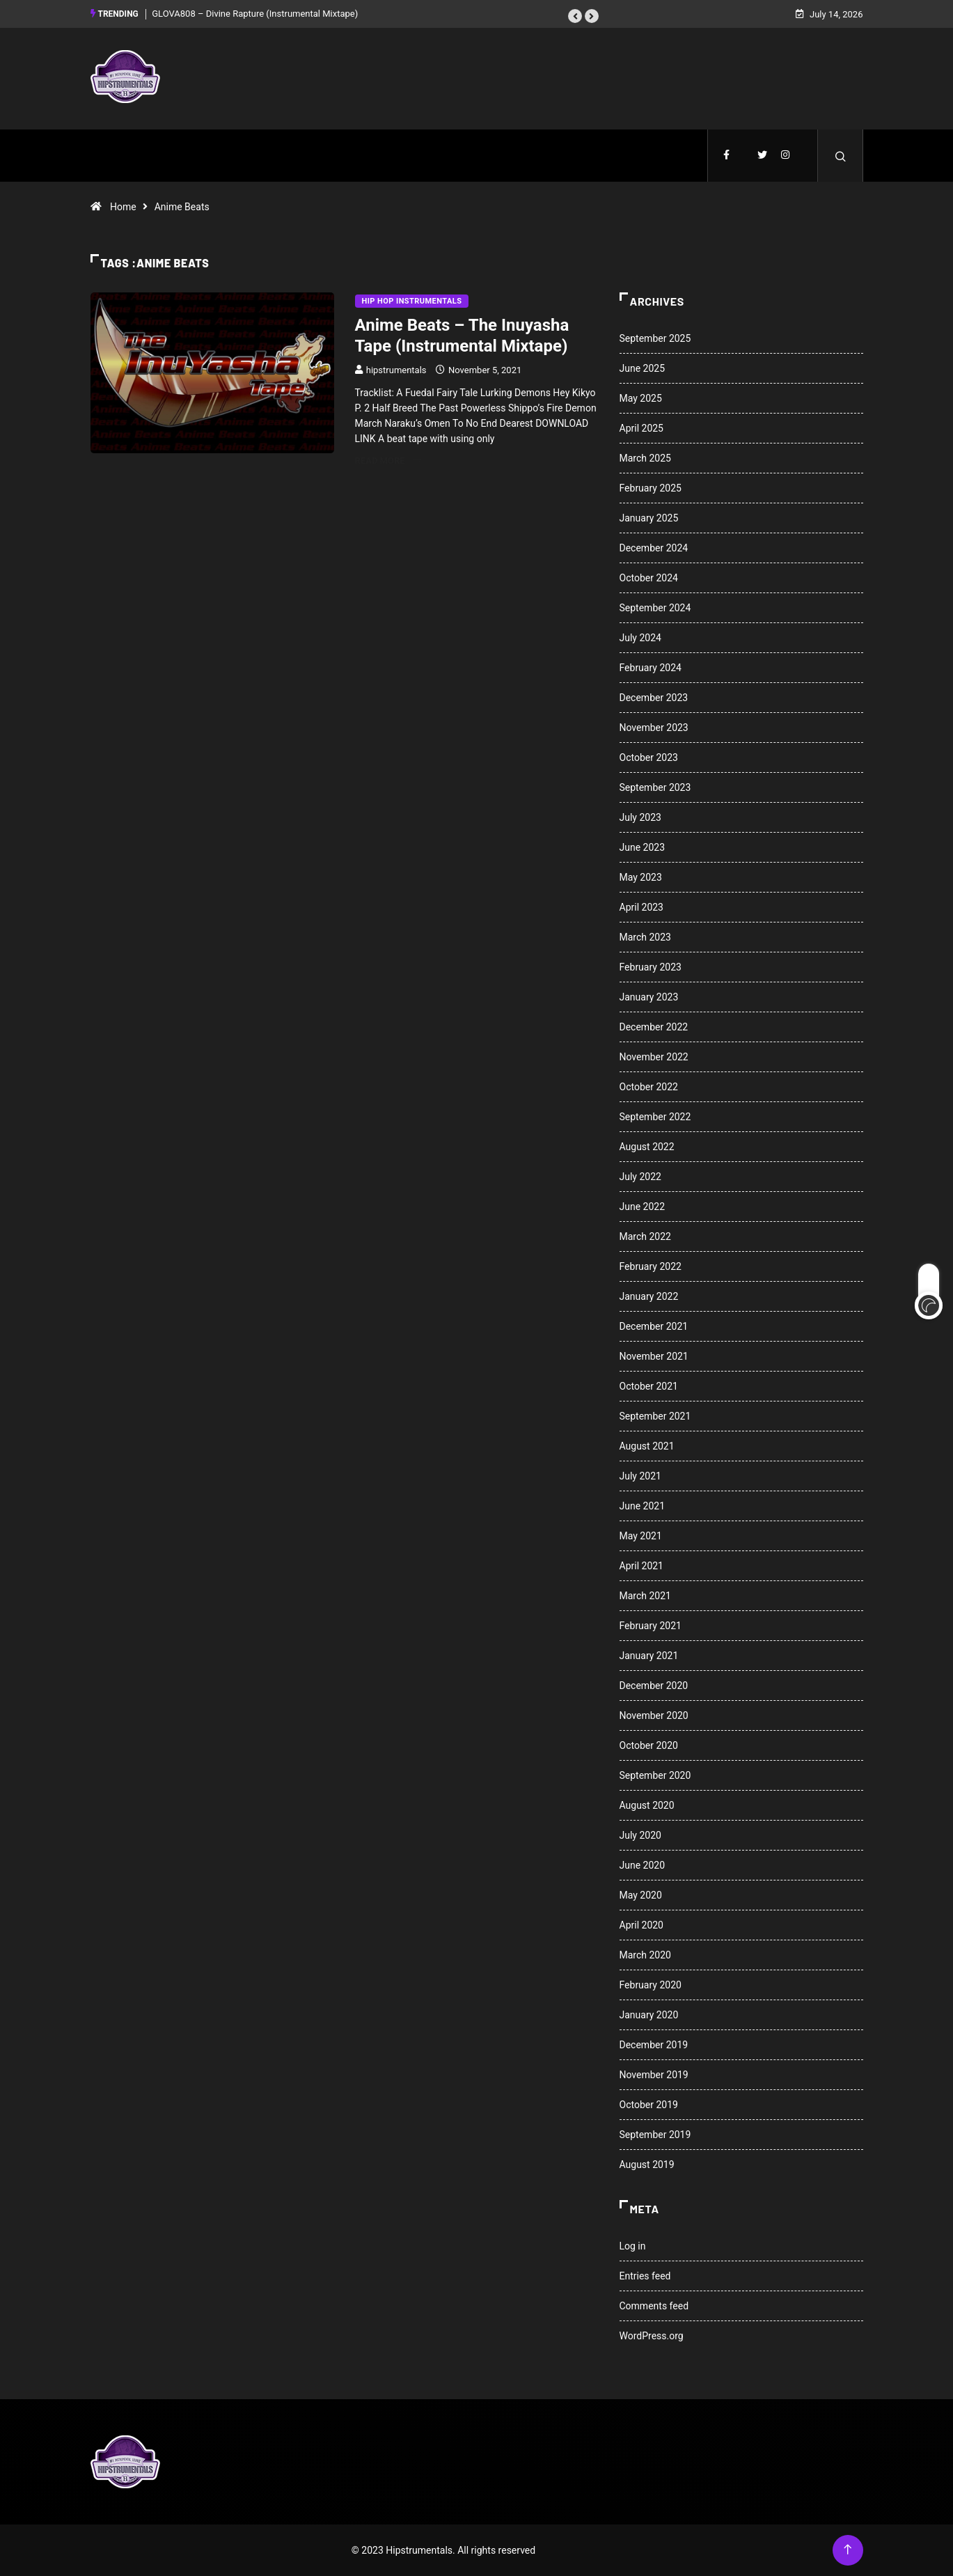 This screenshot has height=2576, width=953. Describe the element at coordinates (647, 1146) in the screenshot. I see `August 2022` at that location.